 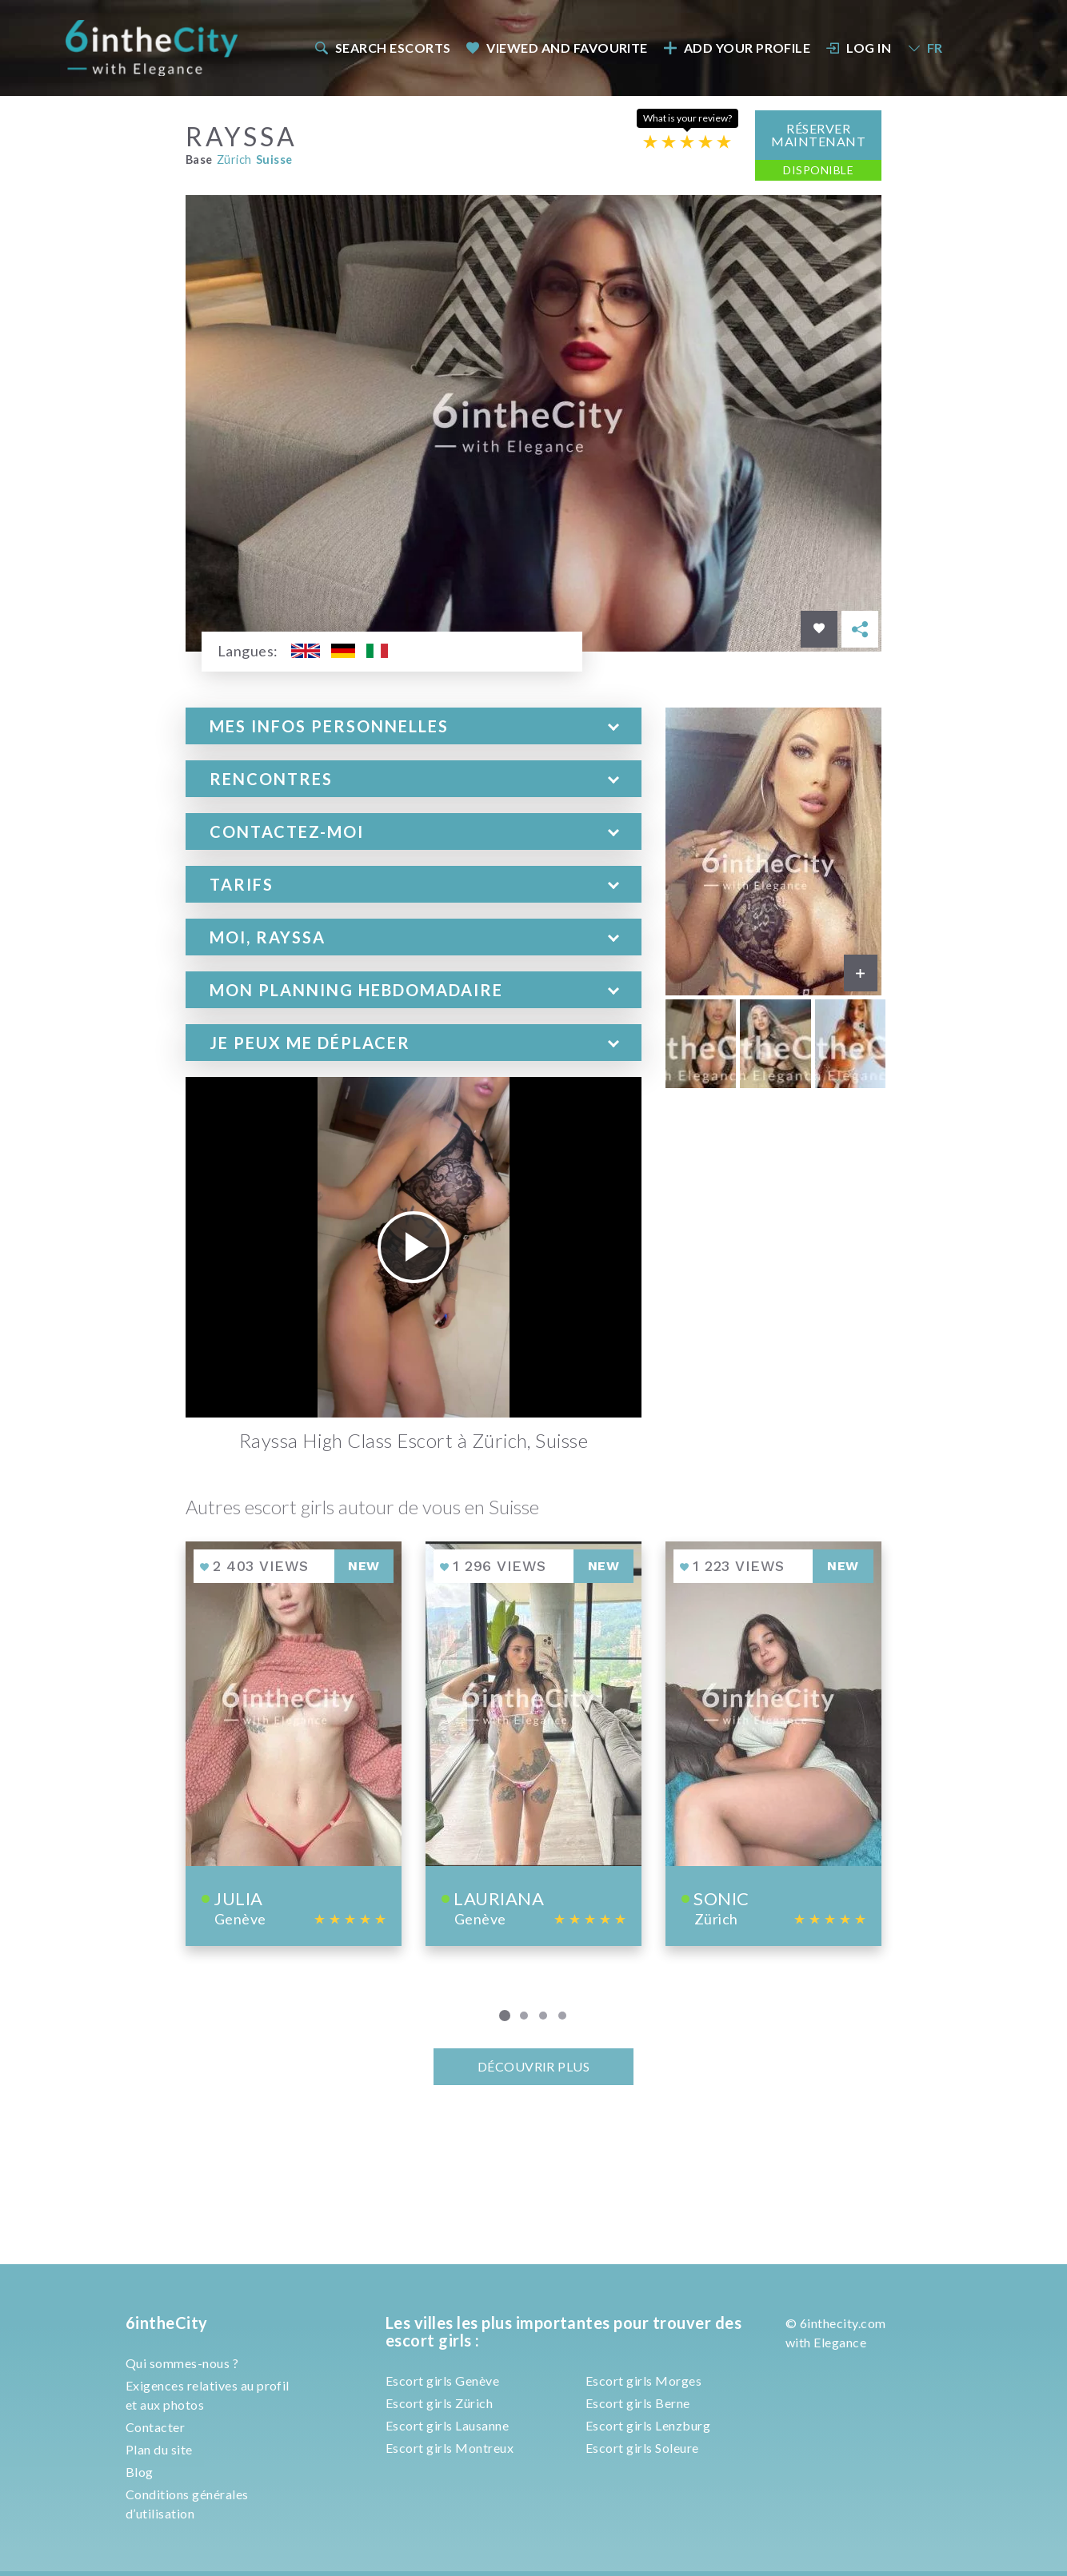 I want to click on [View profile of Sonic], so click(x=773, y=1743).